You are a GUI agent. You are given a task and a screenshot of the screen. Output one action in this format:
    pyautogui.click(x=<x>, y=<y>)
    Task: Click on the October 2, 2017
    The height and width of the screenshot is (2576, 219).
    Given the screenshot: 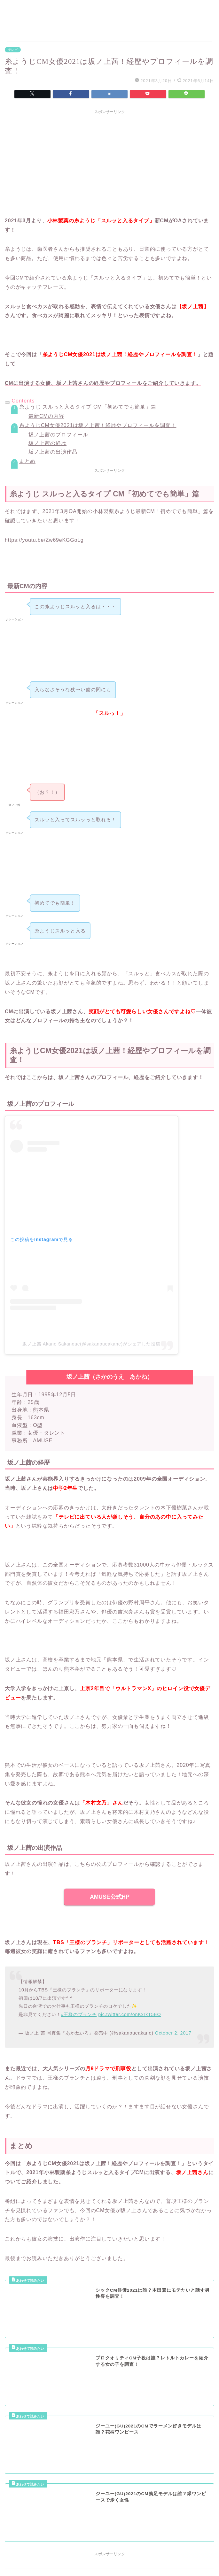 What is the action you would take?
    pyautogui.click(x=173, y=2032)
    